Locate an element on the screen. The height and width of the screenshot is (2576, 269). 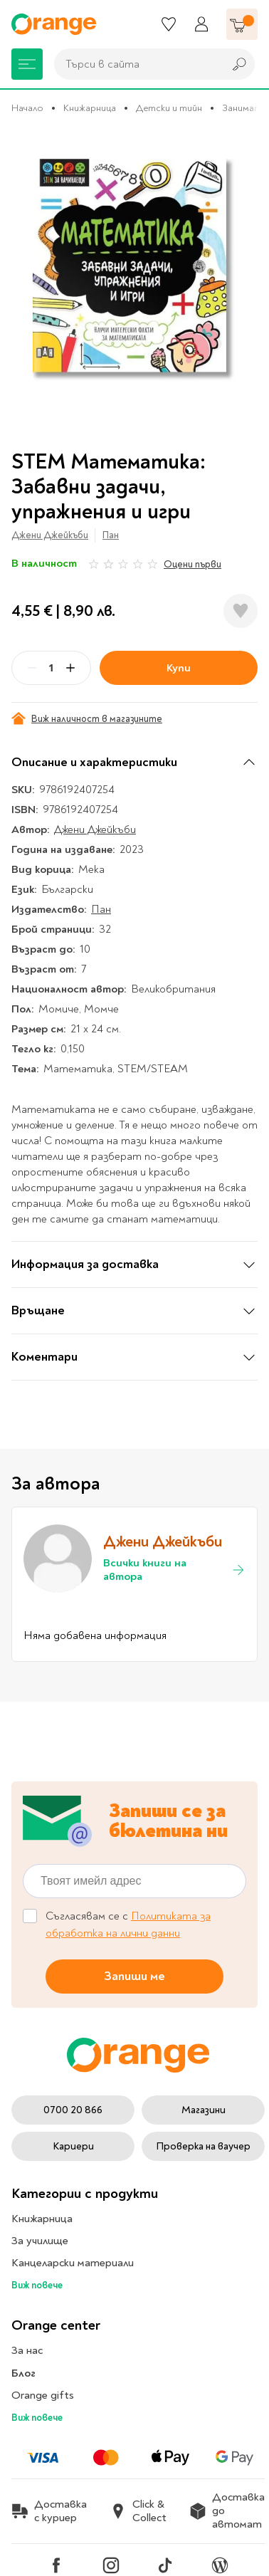
Запиши ме is located at coordinates (134, 1975).